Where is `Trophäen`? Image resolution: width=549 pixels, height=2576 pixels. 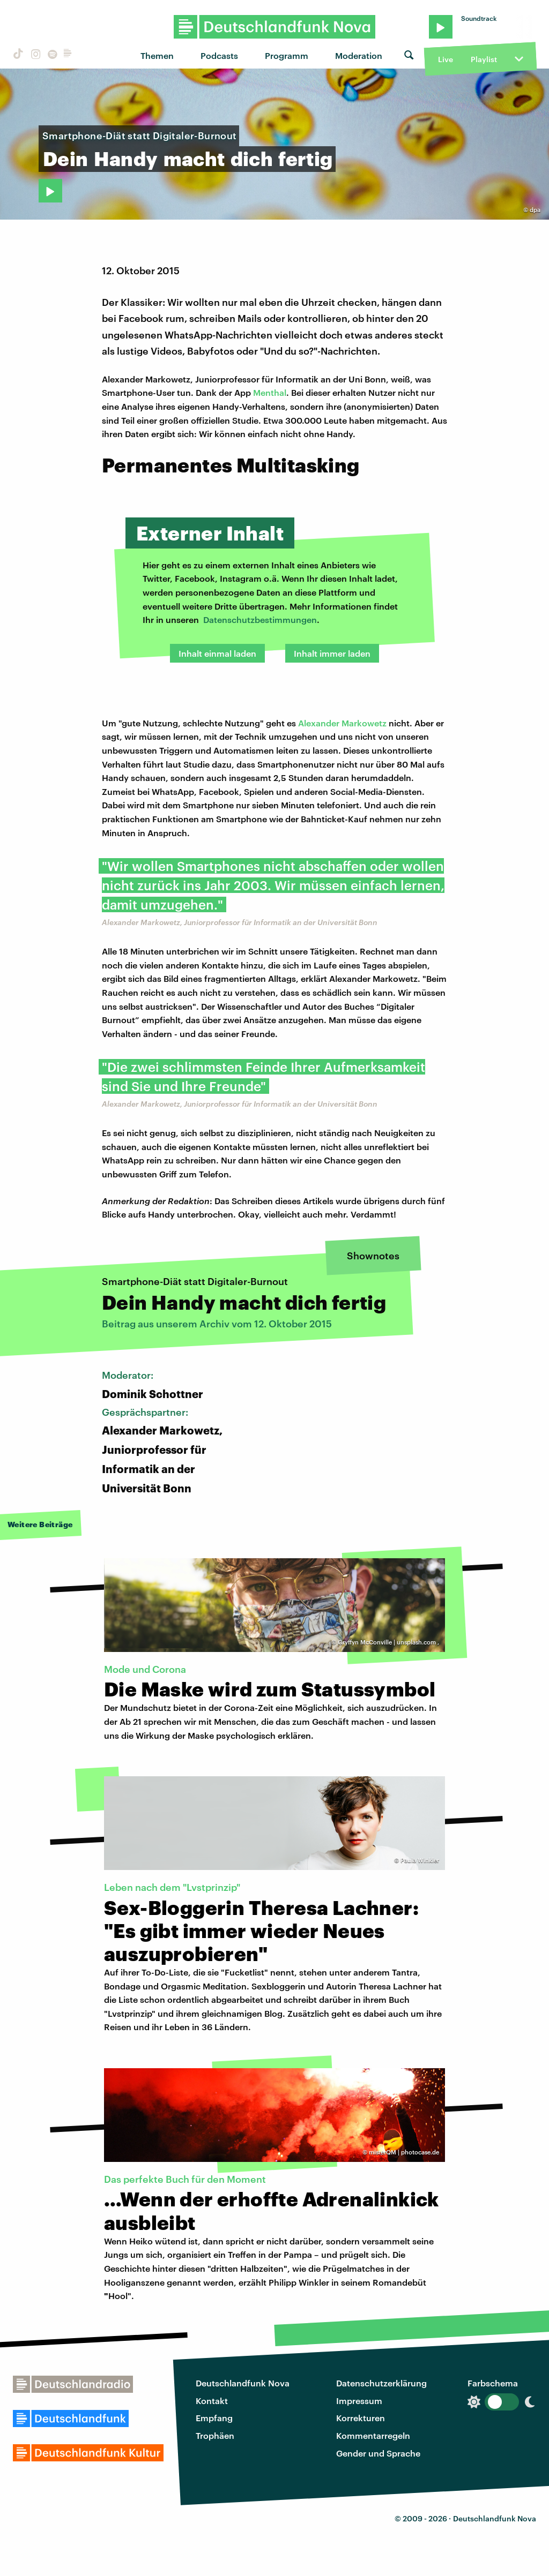 Trophäen is located at coordinates (215, 2435).